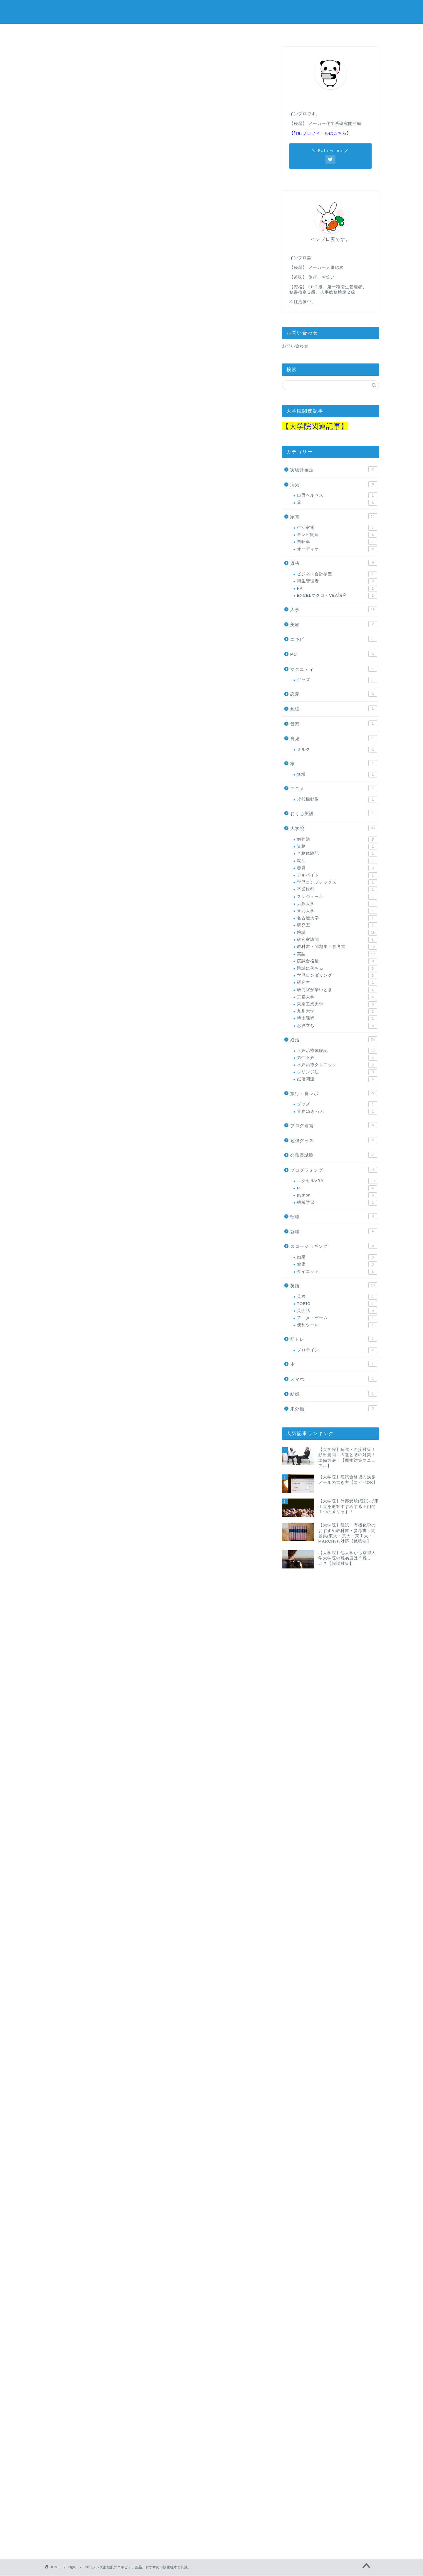  Describe the element at coordinates (337, 1350) in the screenshot. I see `プロテイン` at that location.